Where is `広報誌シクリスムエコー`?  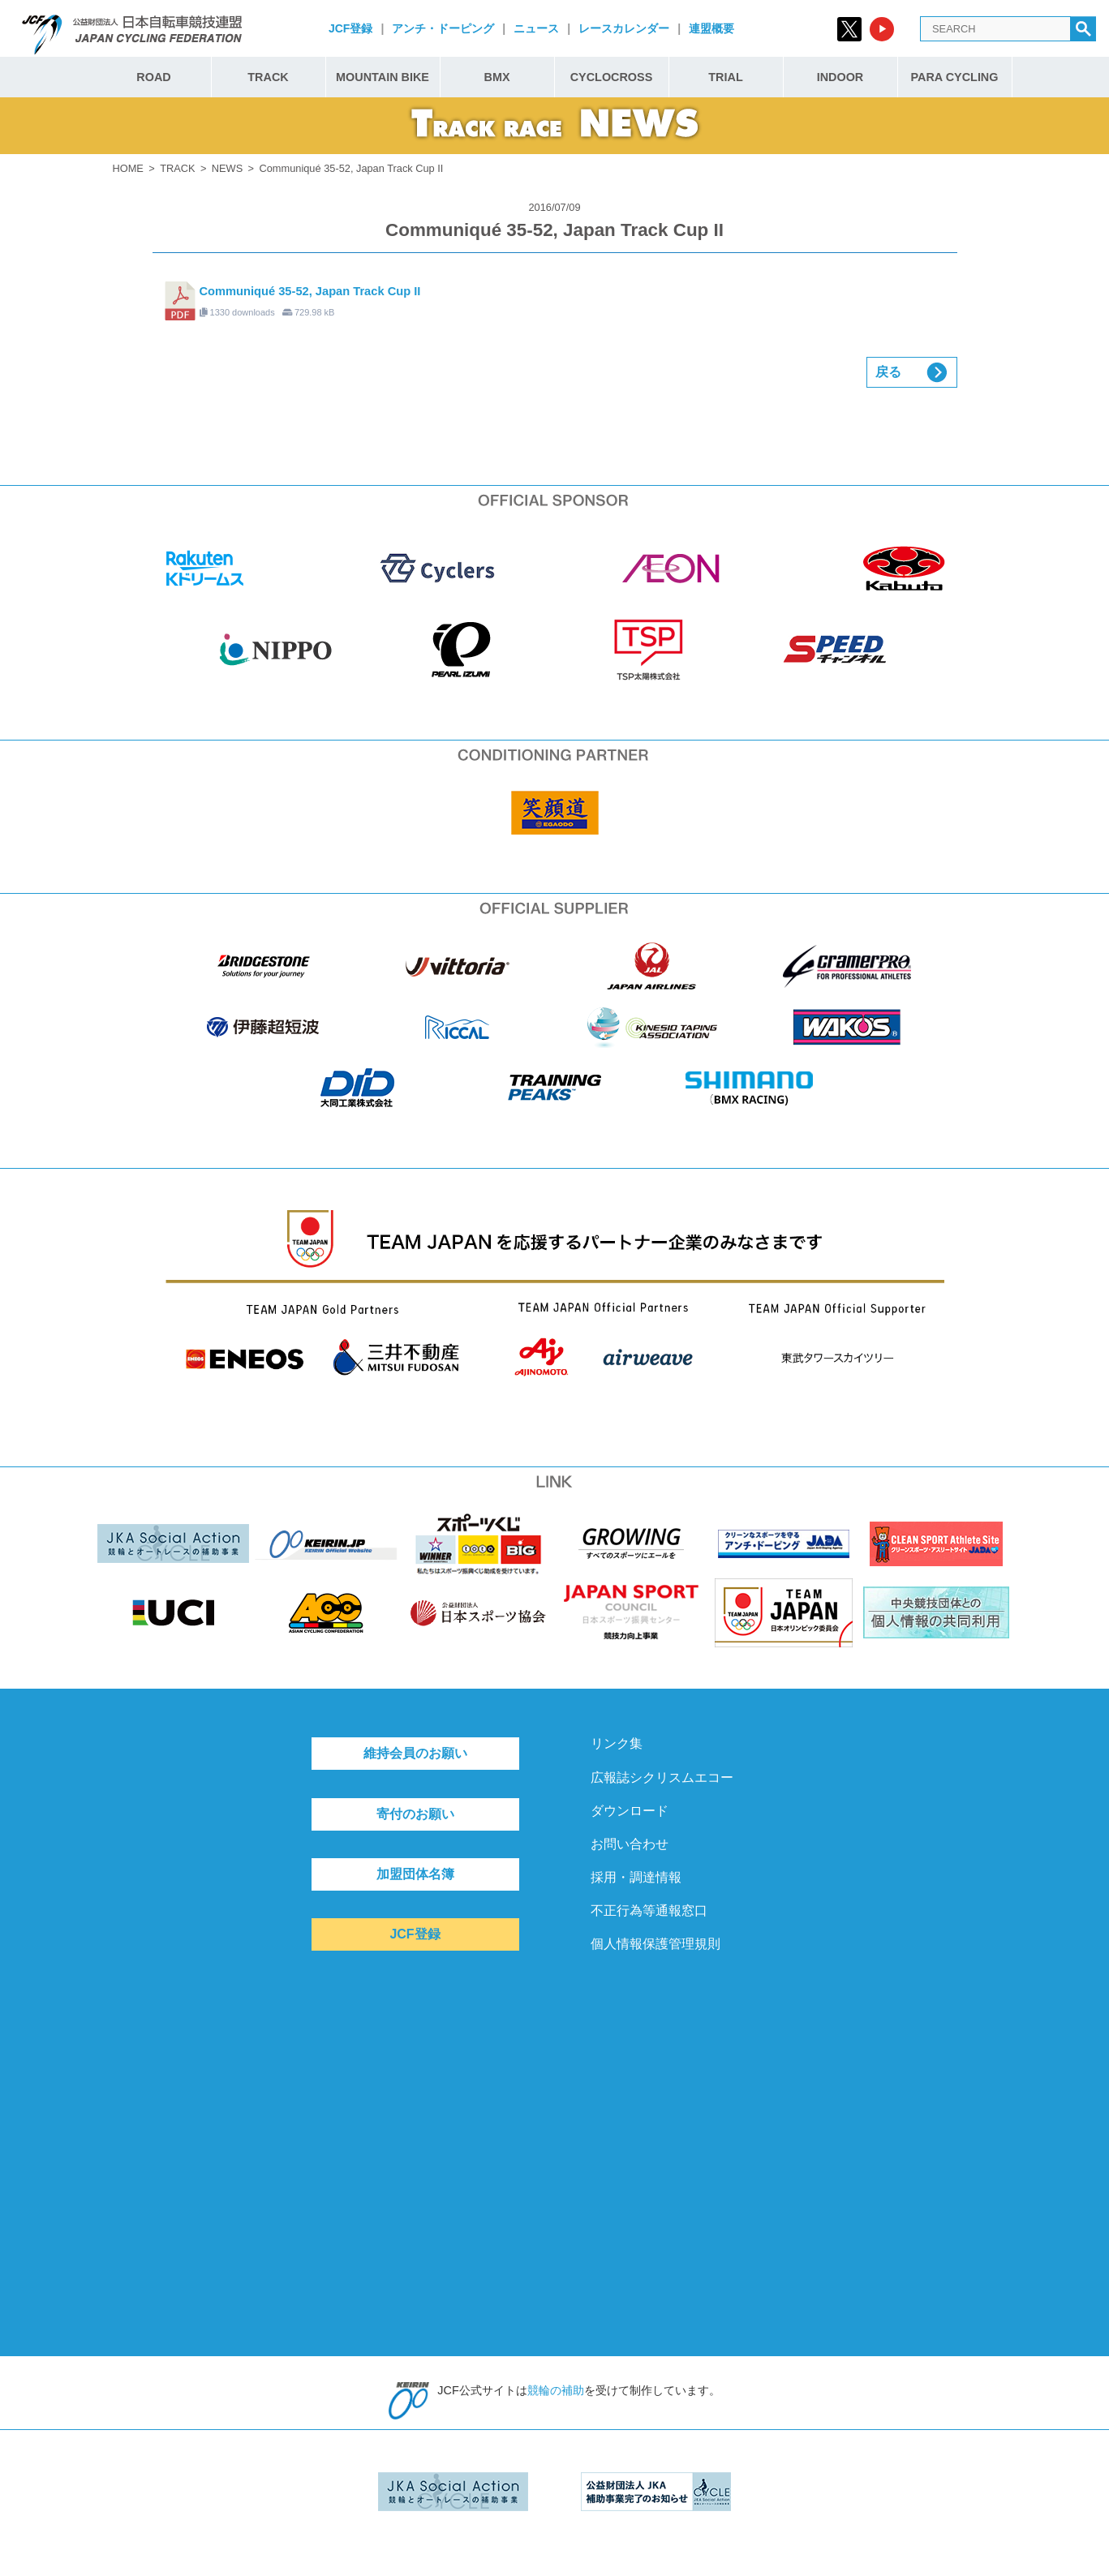
広報誌シクリスムエコー is located at coordinates (662, 1777).